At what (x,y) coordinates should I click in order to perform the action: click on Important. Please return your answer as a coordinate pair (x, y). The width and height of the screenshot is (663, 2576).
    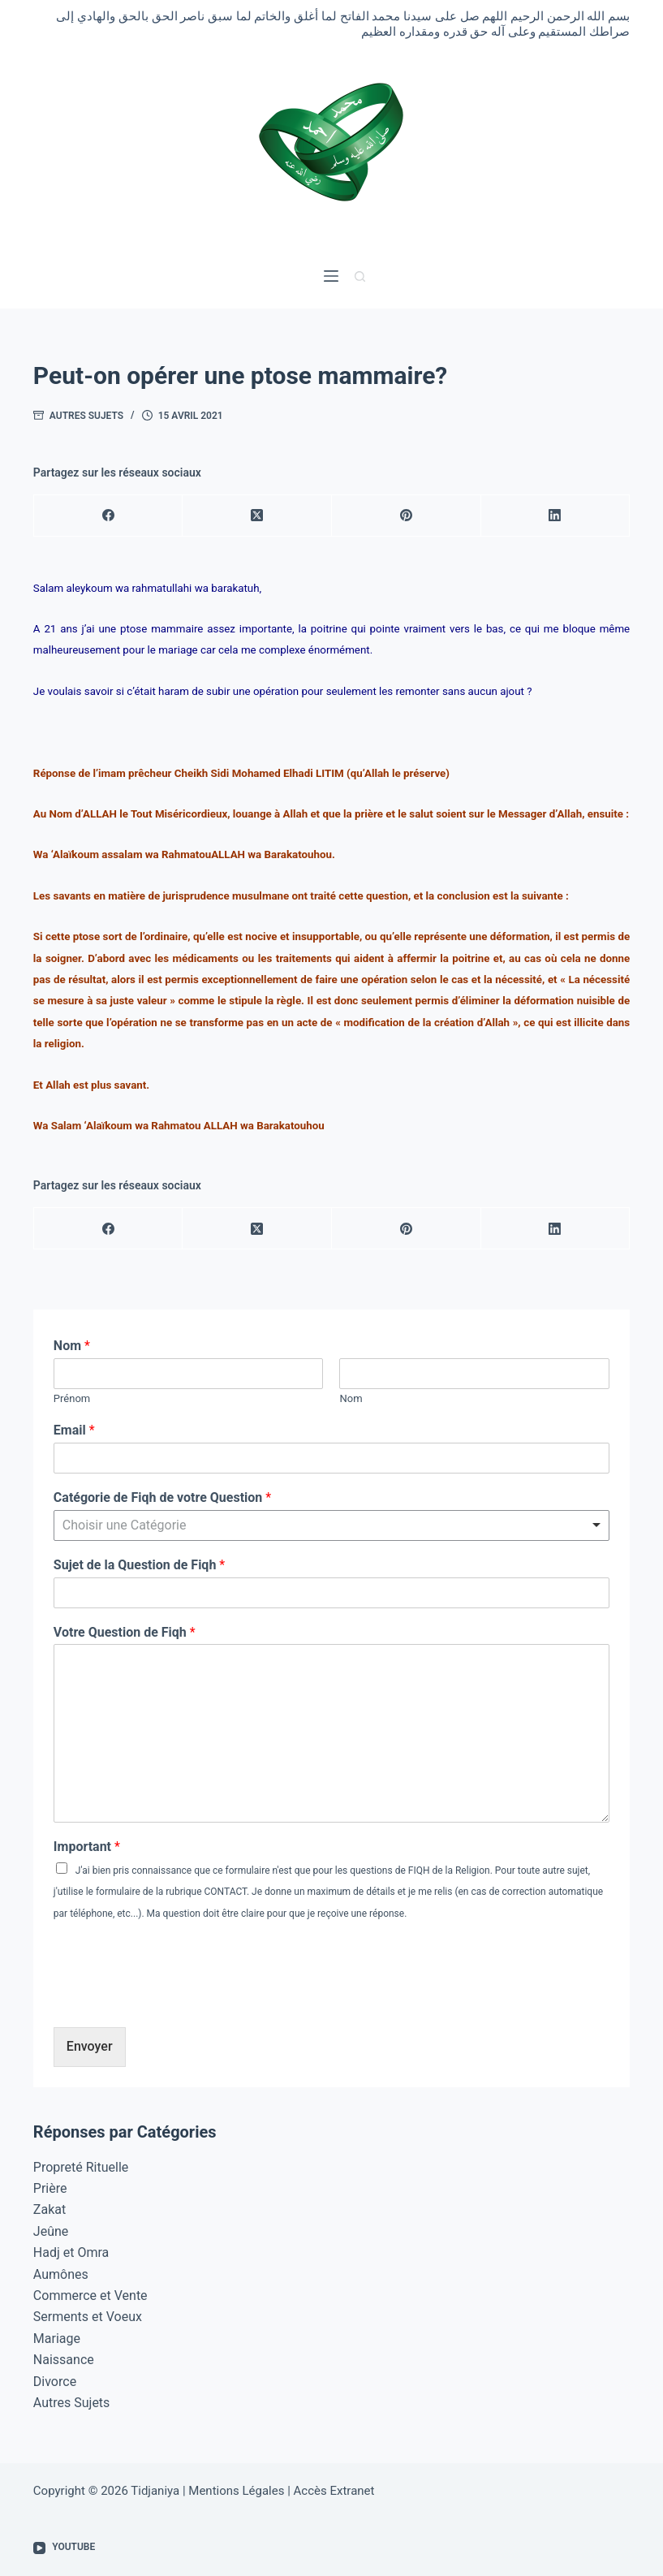
    Looking at the image, I should click on (87, 1846).